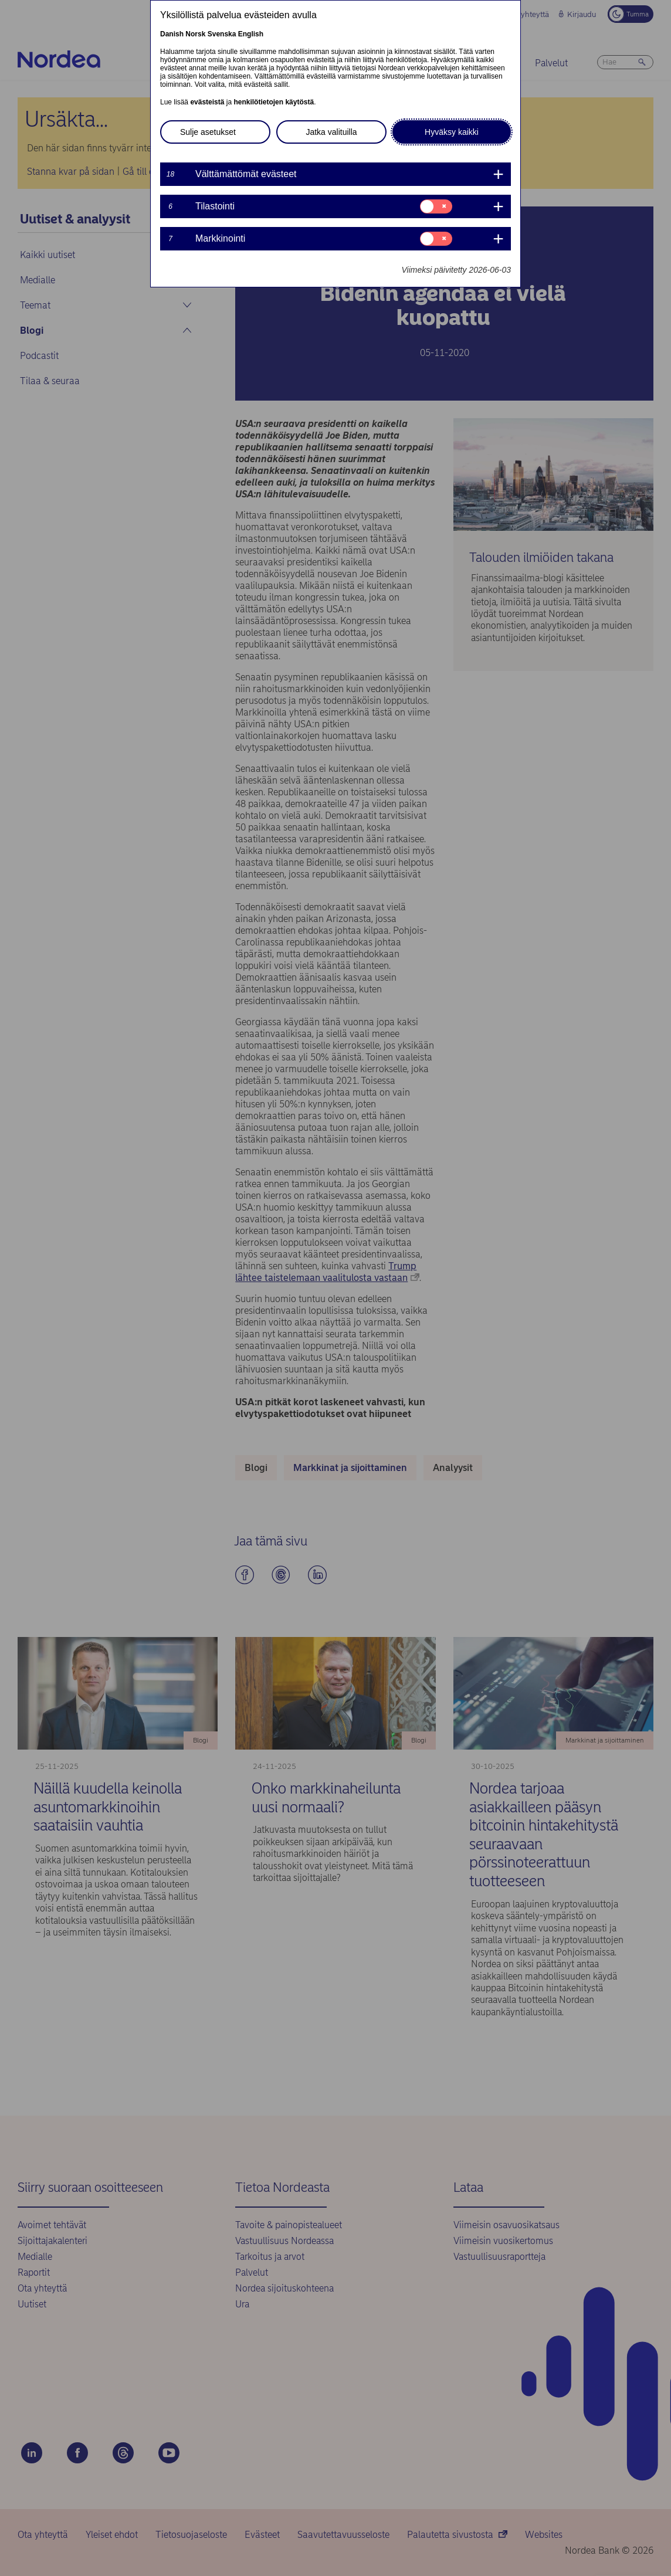 The image size is (671, 2576). What do you see at coordinates (172, 34) in the screenshot?
I see `Danish` at bounding box center [172, 34].